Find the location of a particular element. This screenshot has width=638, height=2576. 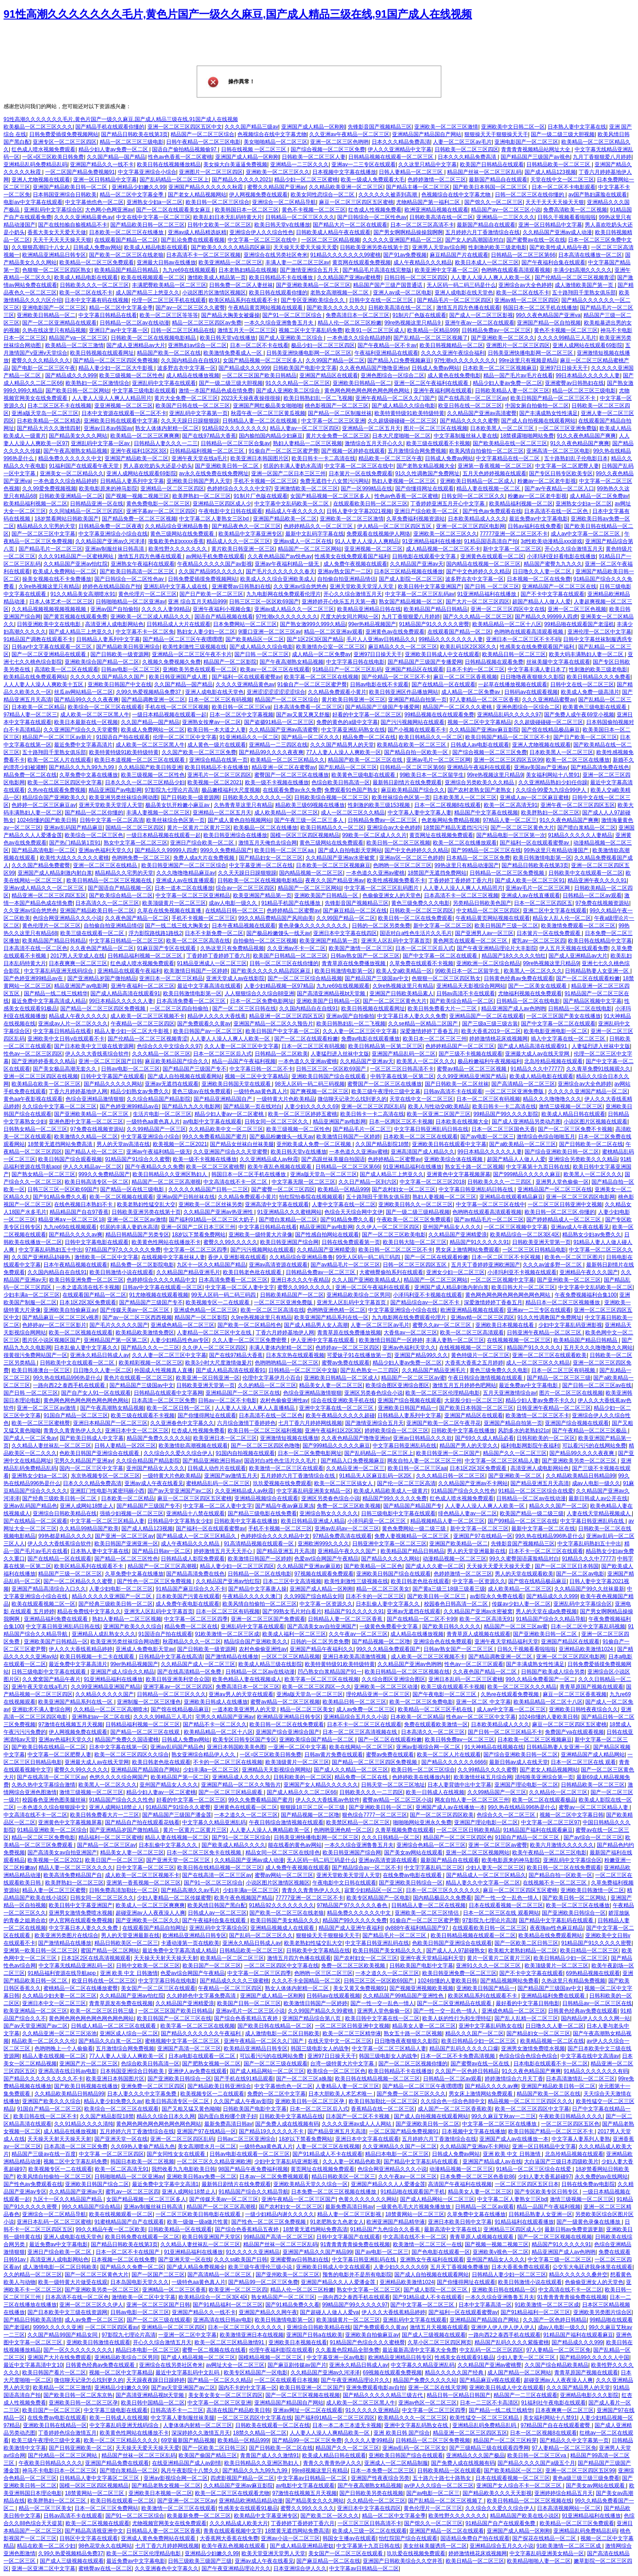

欧美一区二区视频在线观看 is located at coordinates (121, 1197).